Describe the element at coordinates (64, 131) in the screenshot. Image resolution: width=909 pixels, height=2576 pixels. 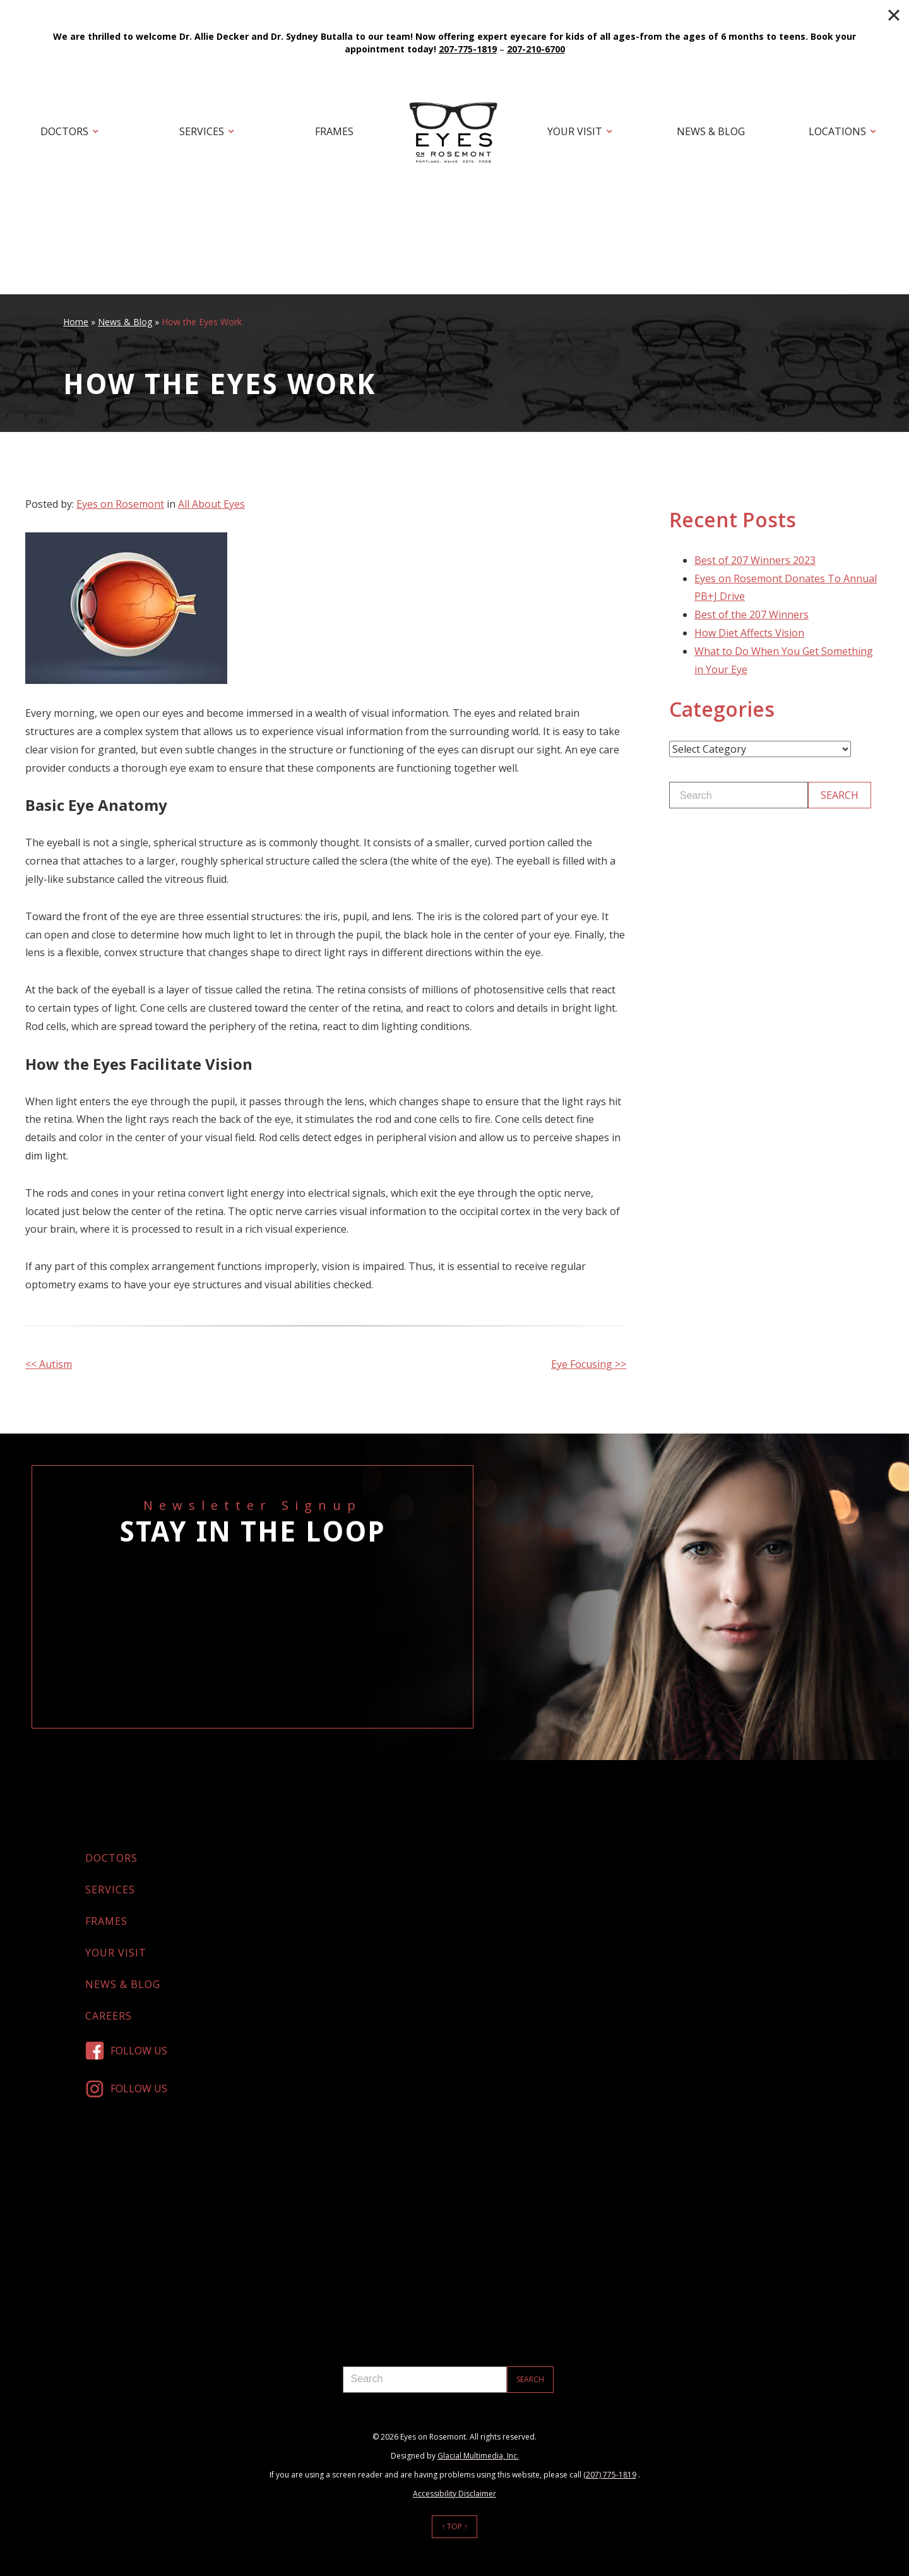
I see `Doctors` at that location.